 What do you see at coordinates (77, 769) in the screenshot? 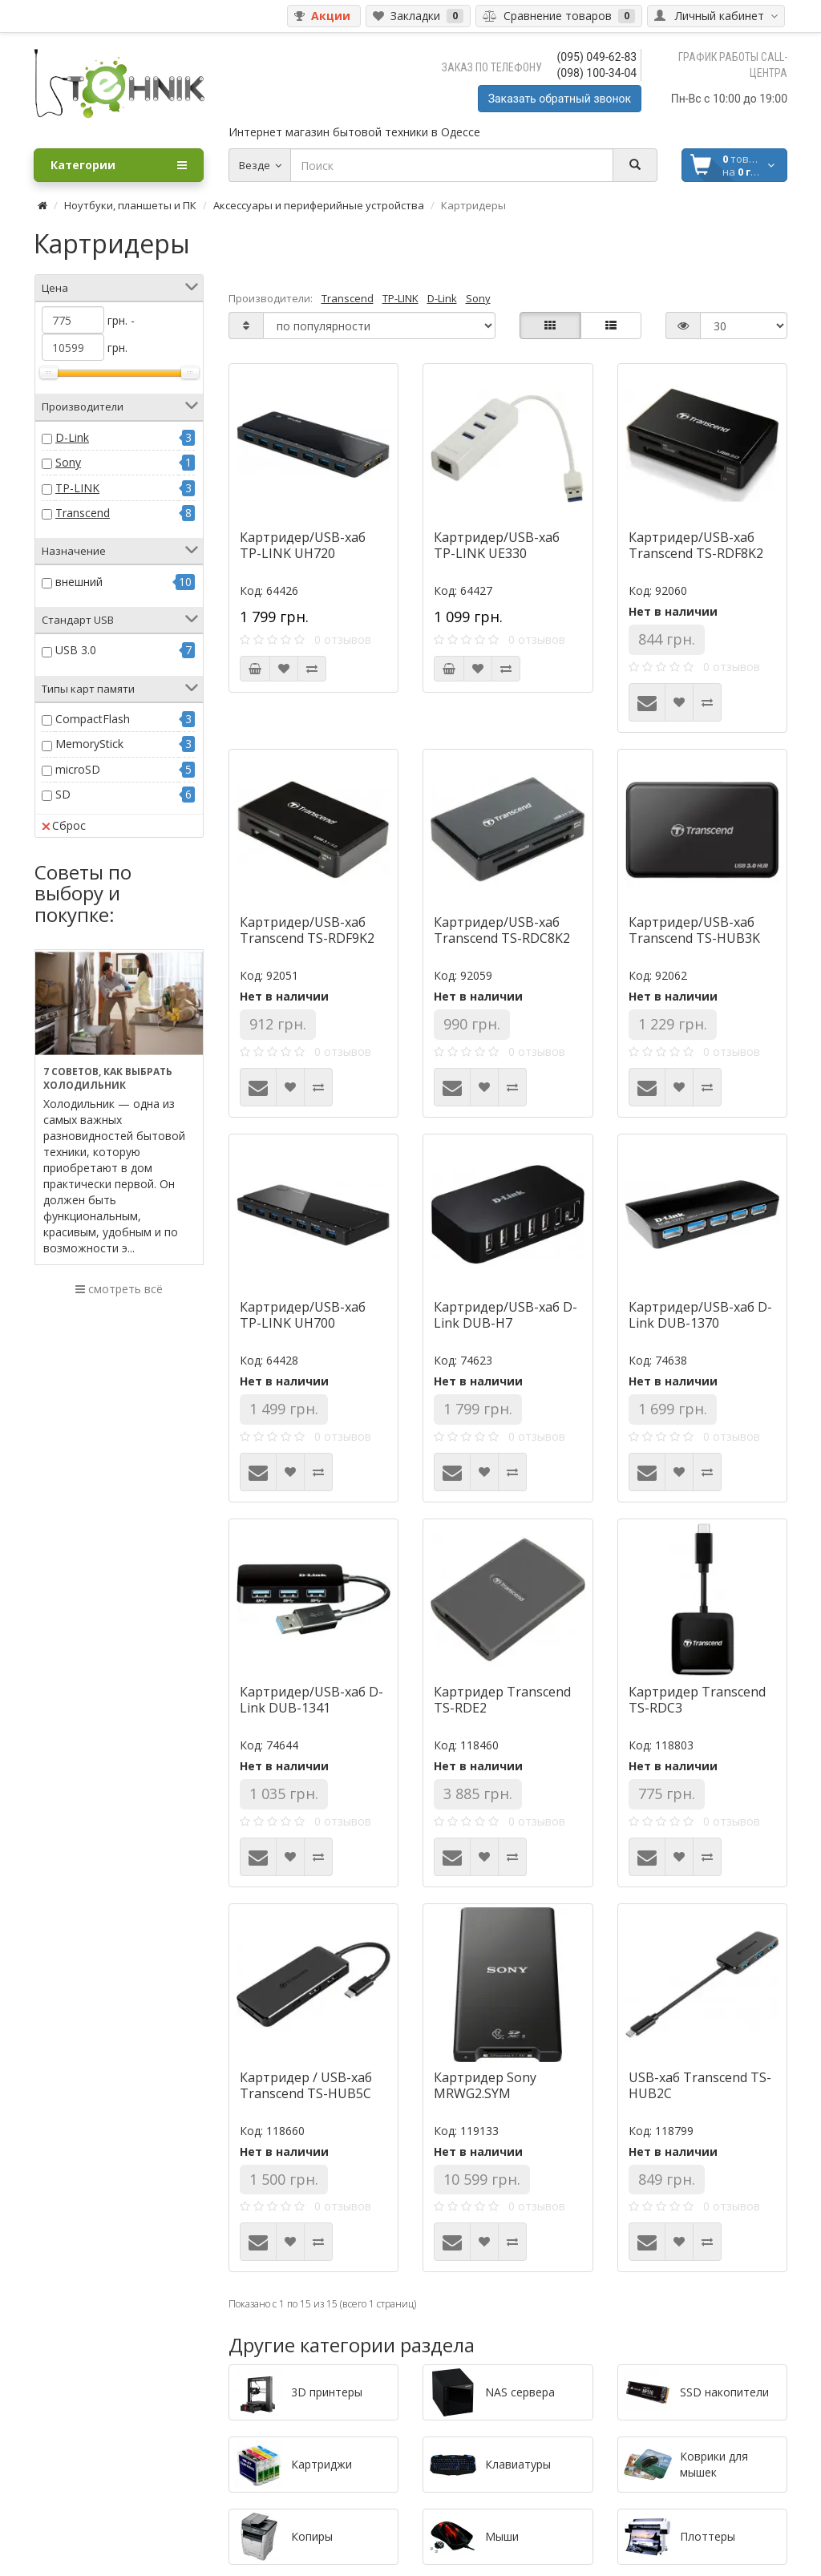
I see `microSD` at bounding box center [77, 769].